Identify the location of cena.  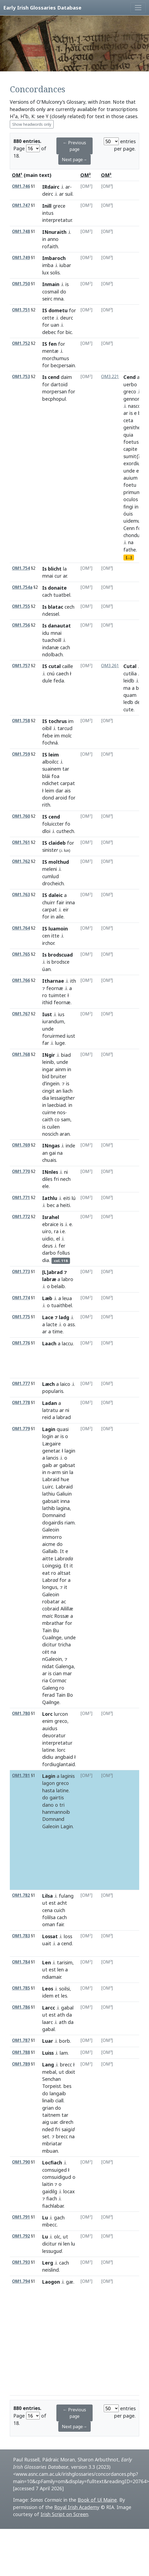
(47, 1910).